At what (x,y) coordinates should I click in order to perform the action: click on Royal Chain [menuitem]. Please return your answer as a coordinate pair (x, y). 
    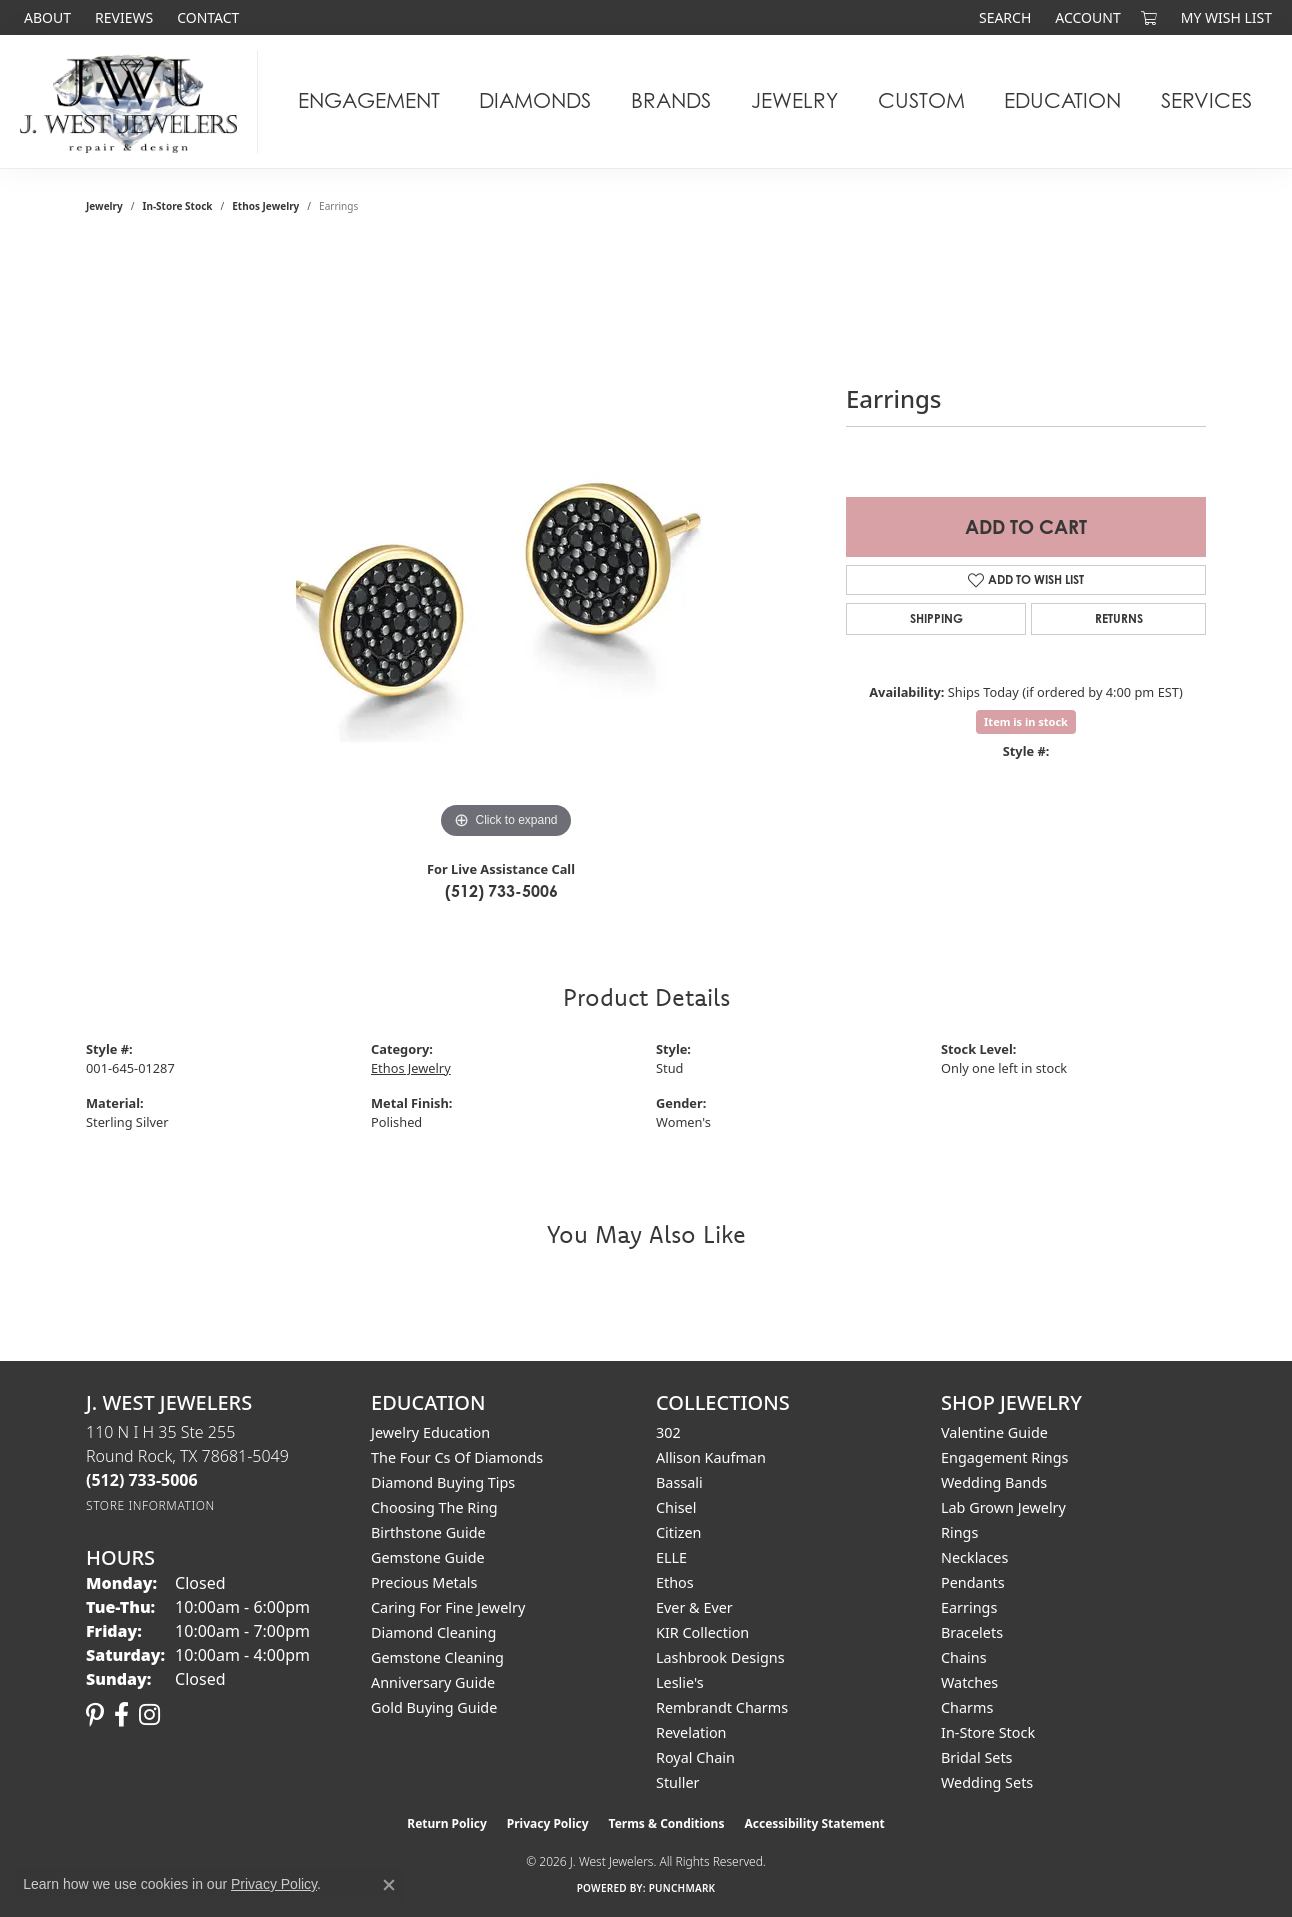
    Looking at the image, I should click on (695, 1757).